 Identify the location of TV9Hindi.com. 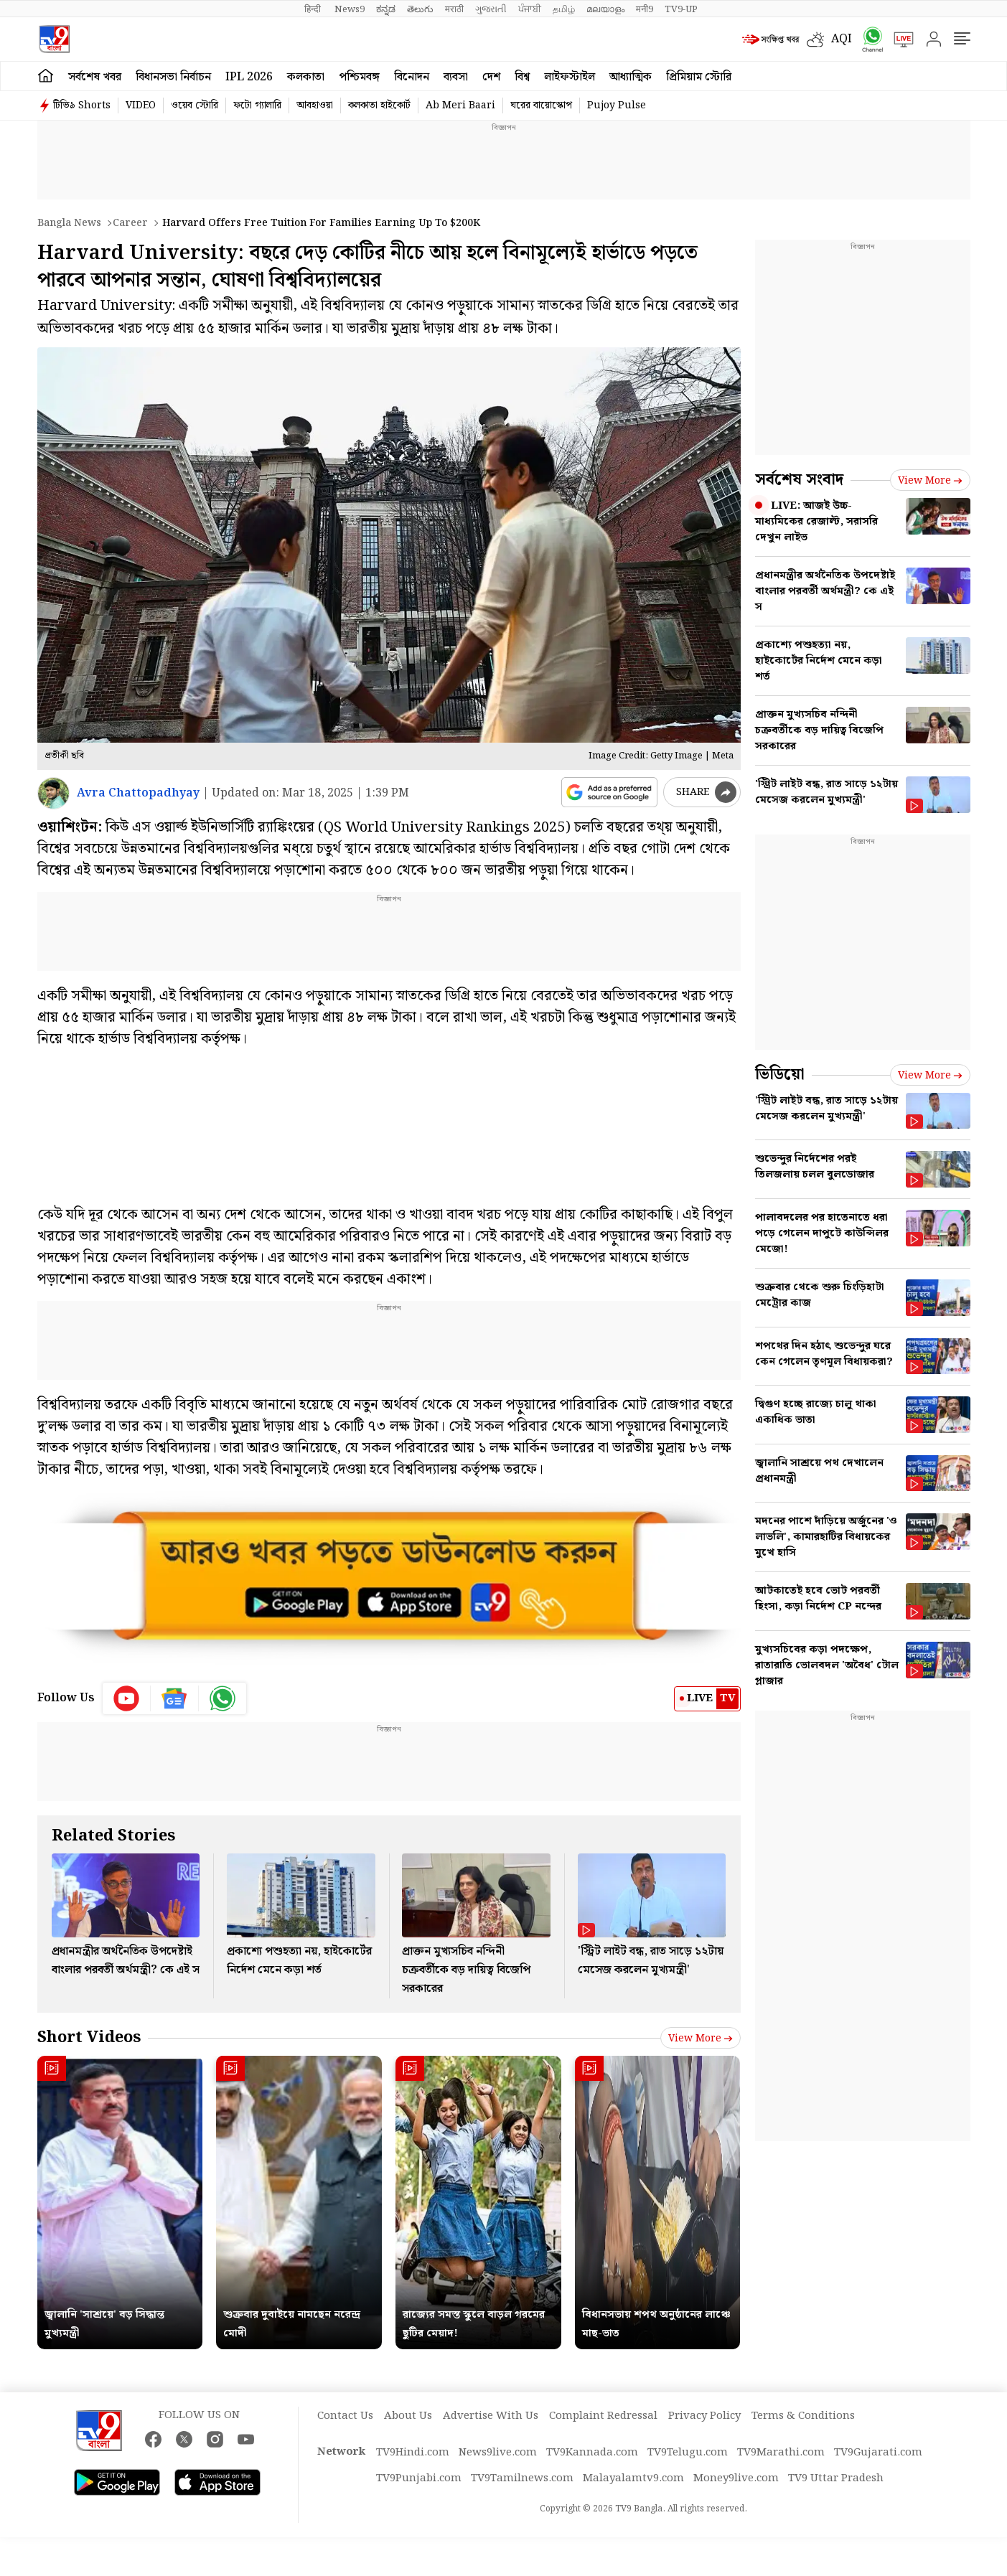
(412, 2452).